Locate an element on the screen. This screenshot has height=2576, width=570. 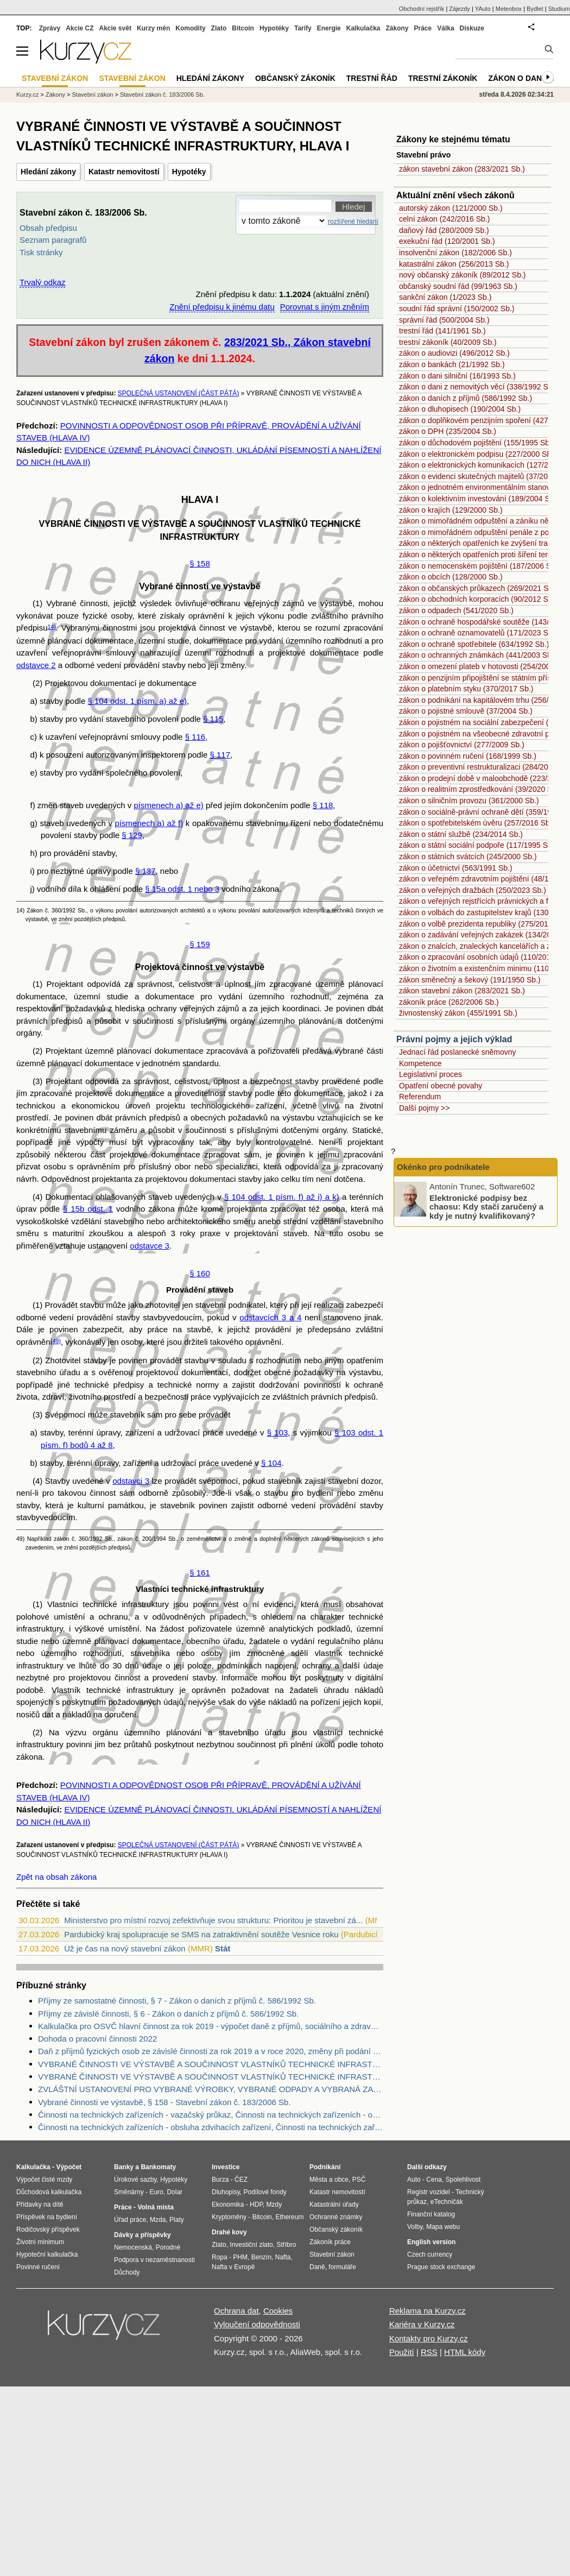
zákon o dani z nemovitých věcí (338/1992 Sb.) is located at coordinates (478, 386).